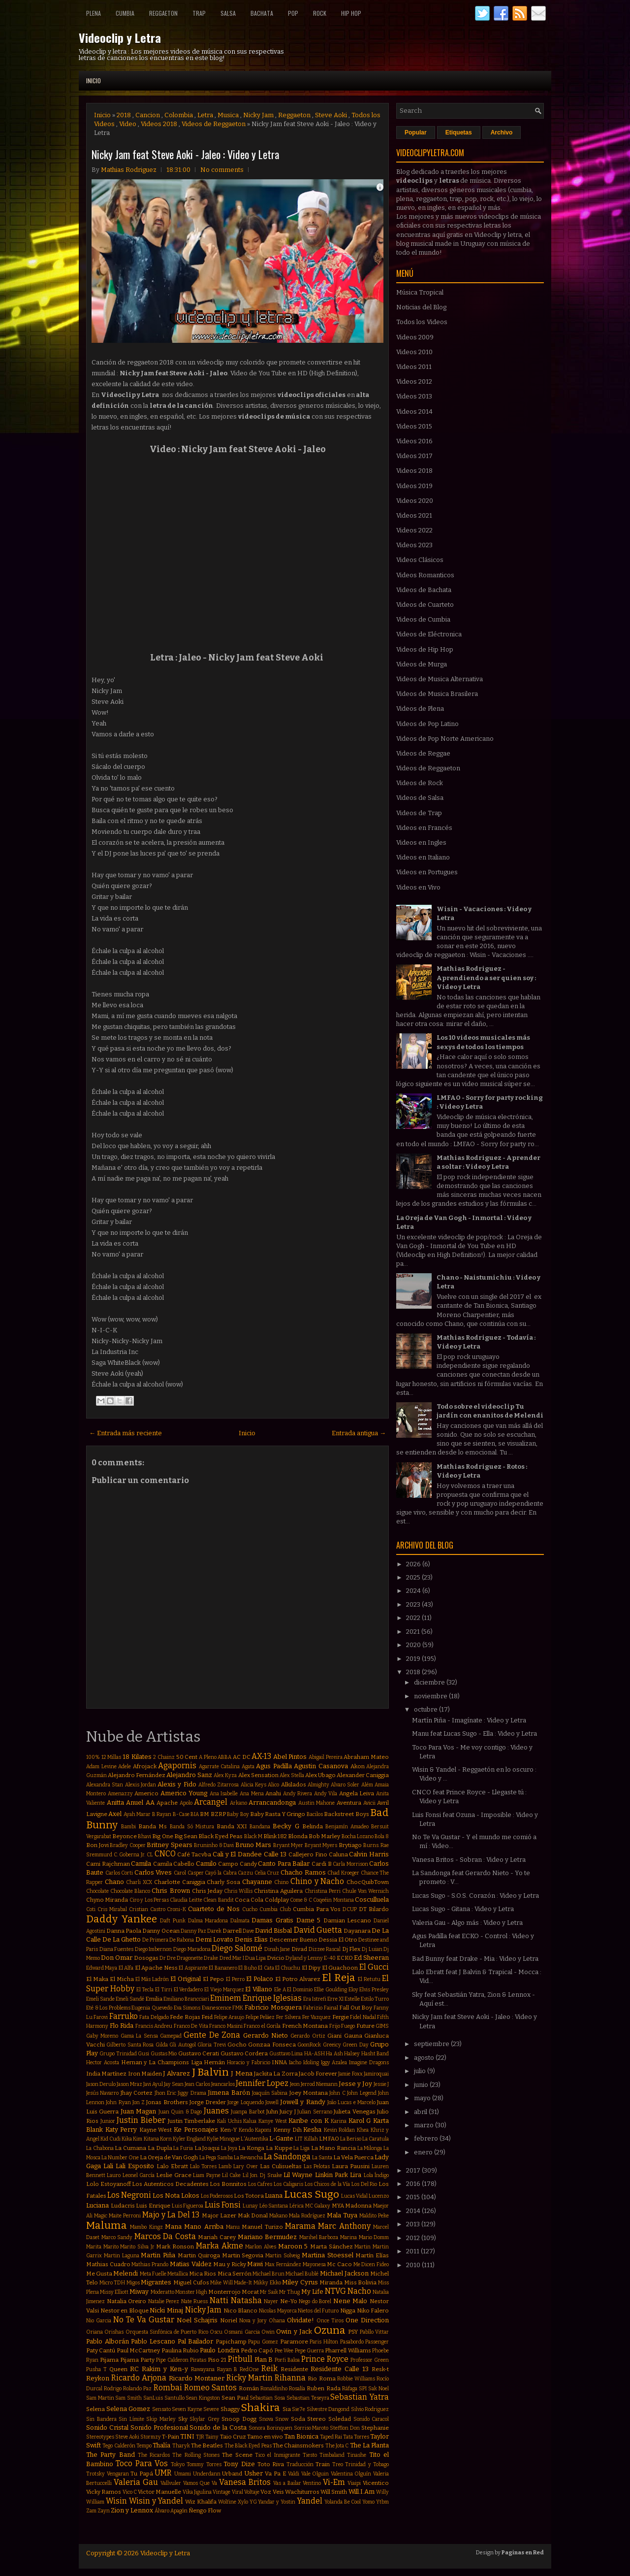 This screenshot has width=630, height=2576. What do you see at coordinates (414, 1577) in the screenshot?
I see `2025` at bounding box center [414, 1577].